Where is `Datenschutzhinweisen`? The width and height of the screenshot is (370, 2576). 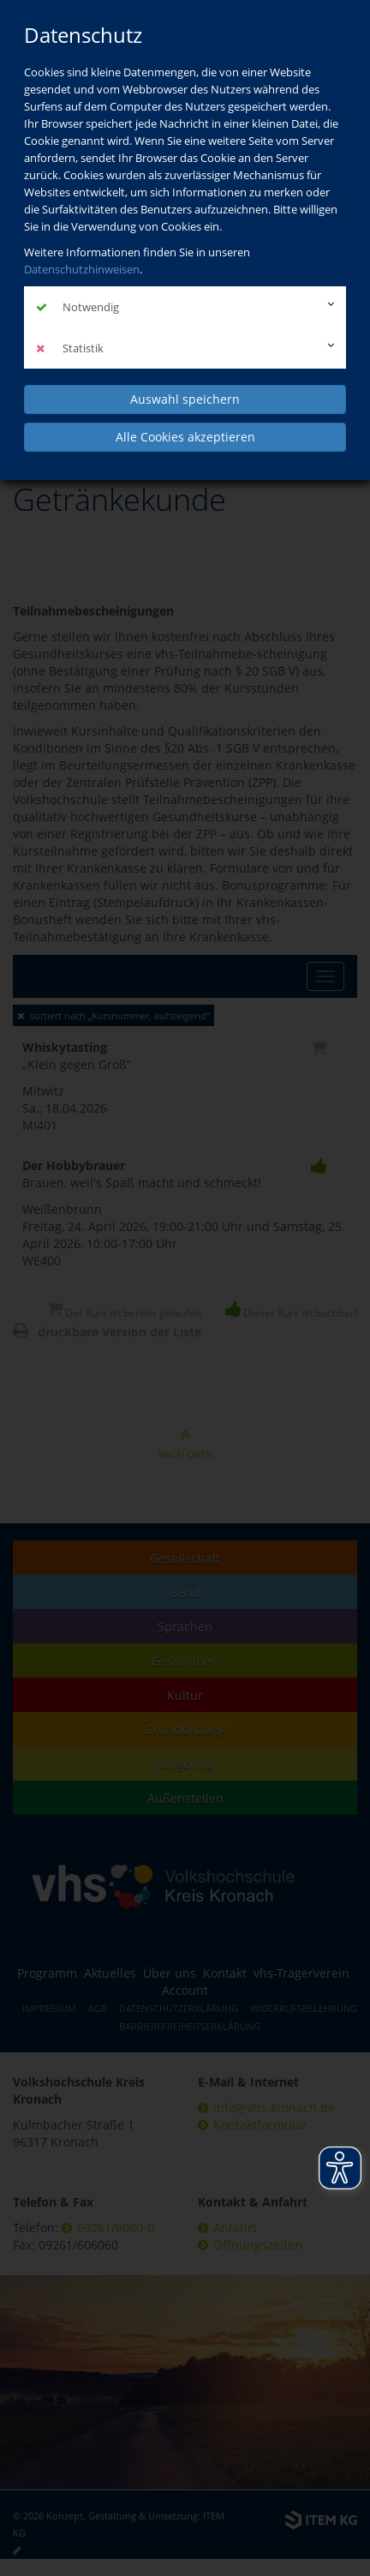 Datenschutzhinweisen is located at coordinates (82, 269).